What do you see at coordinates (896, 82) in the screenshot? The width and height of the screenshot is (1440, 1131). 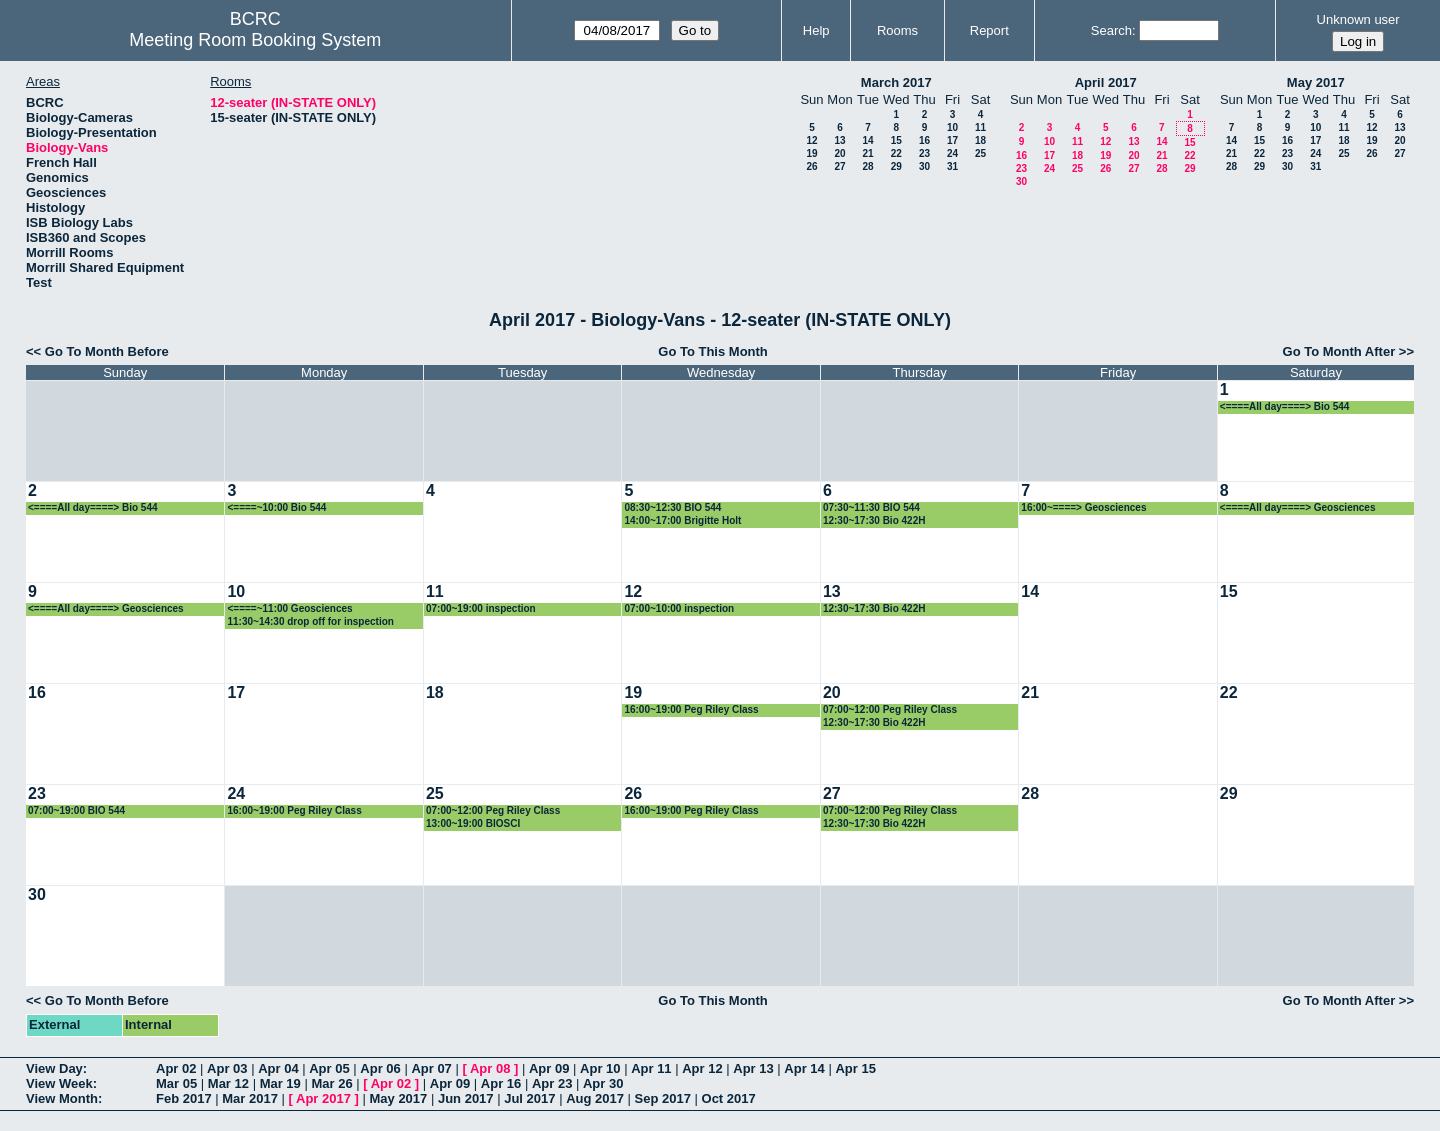 I see `March 2017` at bounding box center [896, 82].